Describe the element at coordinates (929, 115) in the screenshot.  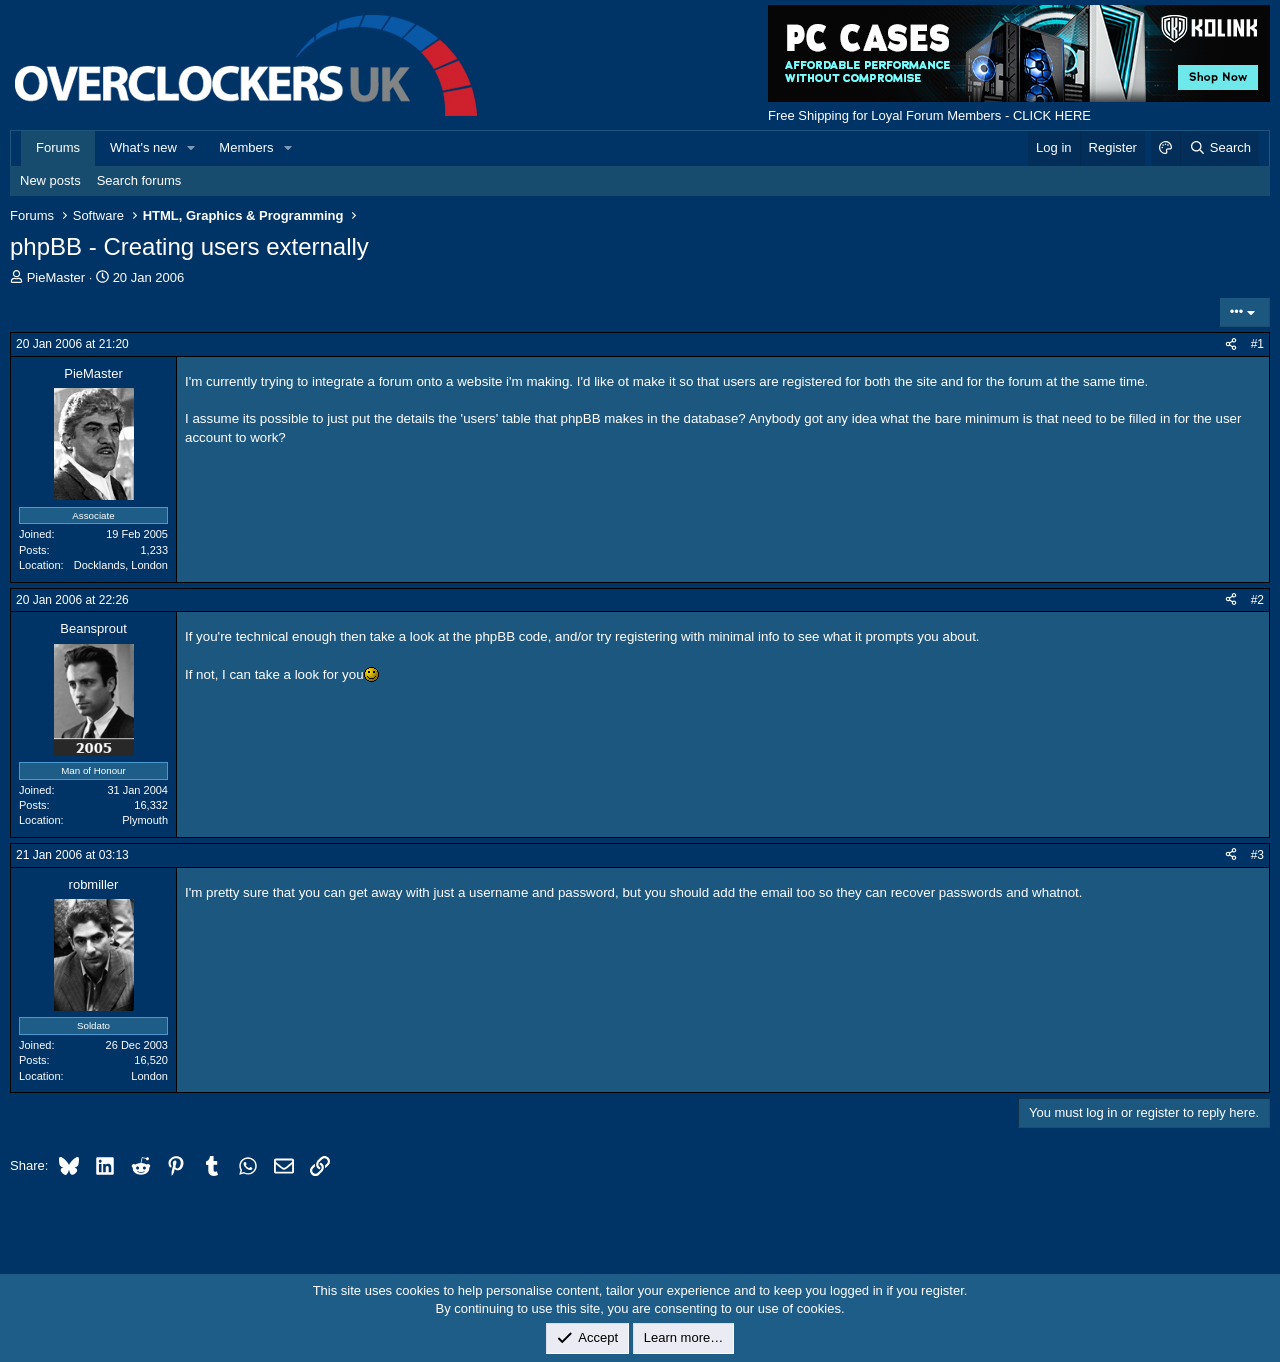
I see `Free Shipping for Loyal Forum Members - CLICK HERE` at that location.